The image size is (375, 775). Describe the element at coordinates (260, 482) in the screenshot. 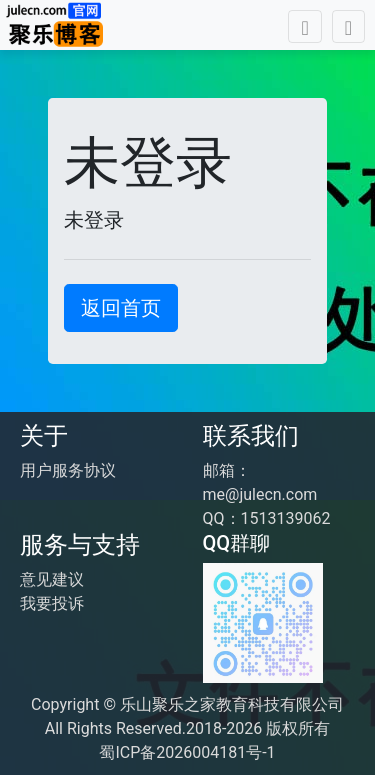

I see `邮箱：me@julecn.com` at that location.